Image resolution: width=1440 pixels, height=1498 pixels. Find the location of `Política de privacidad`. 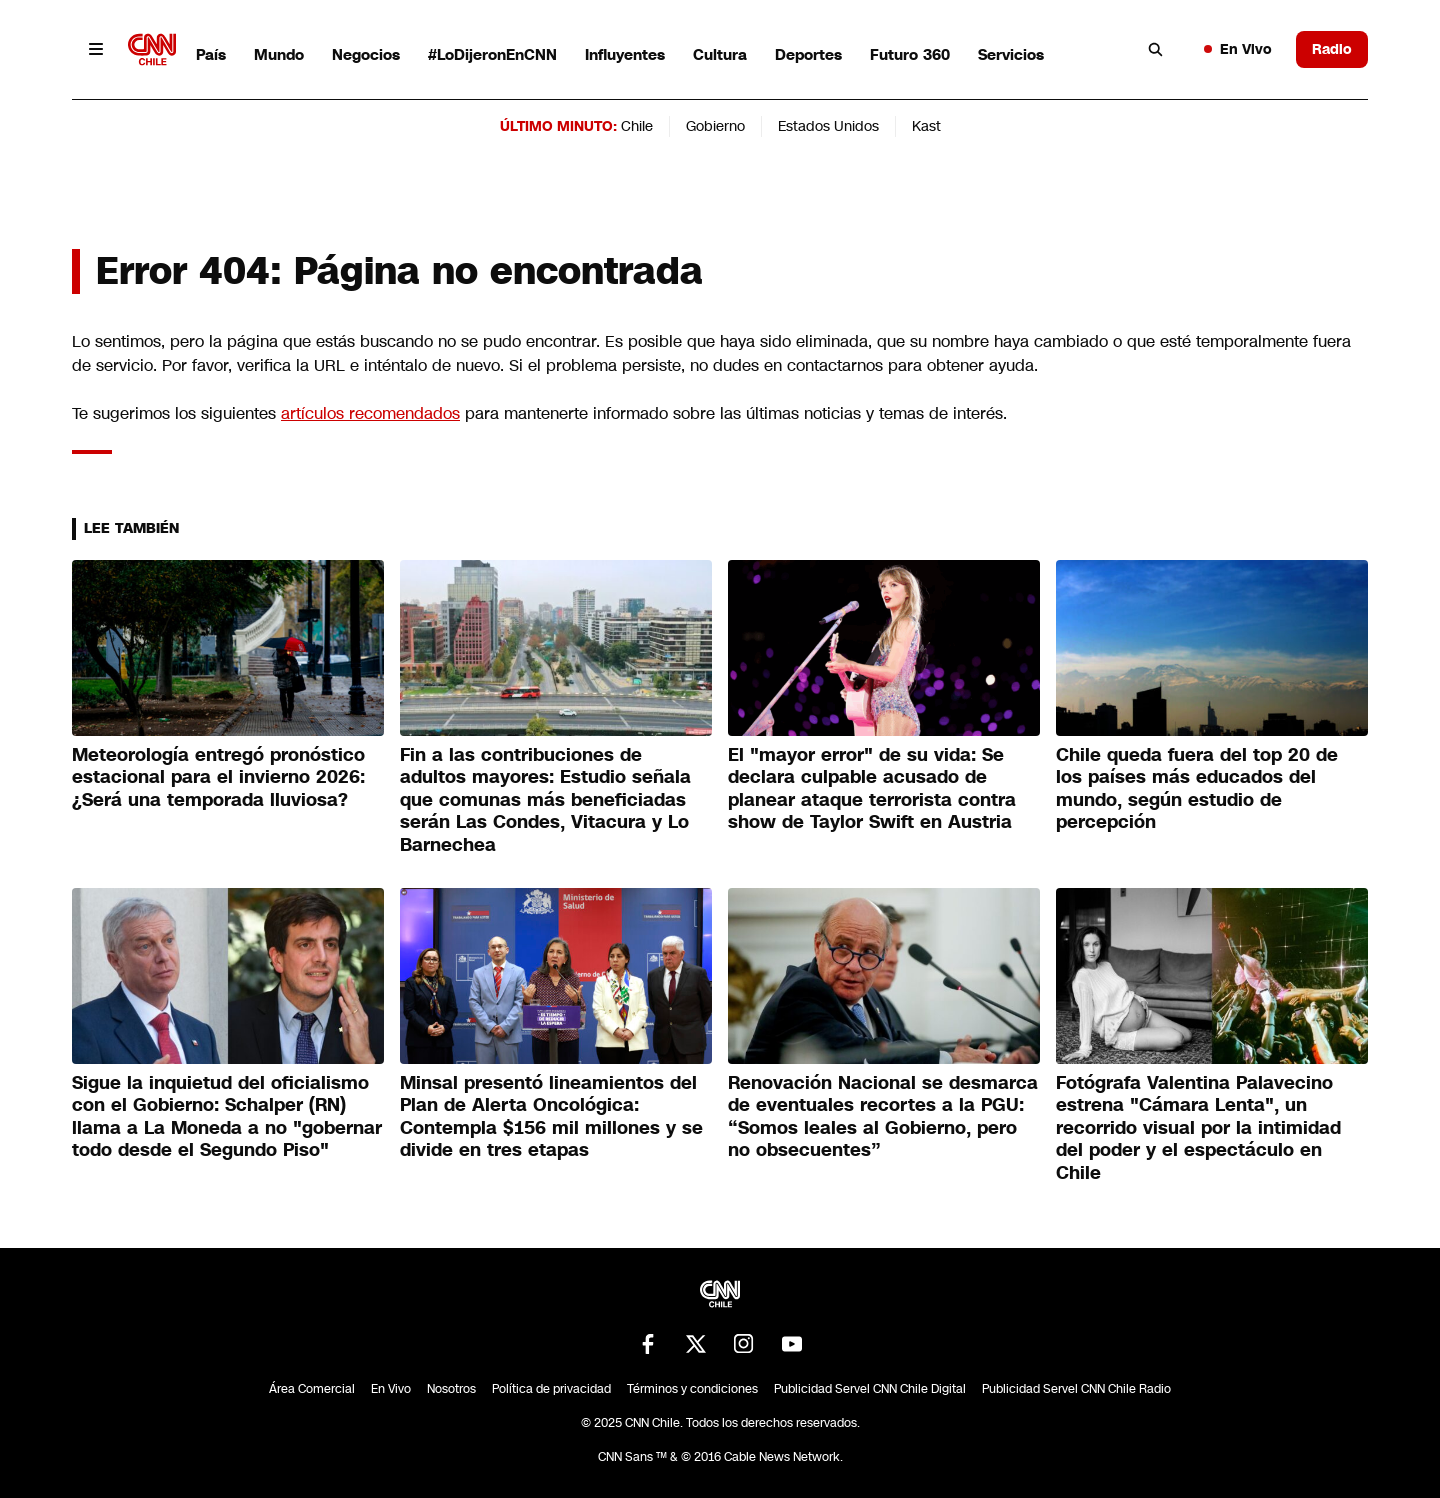

Política de privacidad is located at coordinates (551, 1389).